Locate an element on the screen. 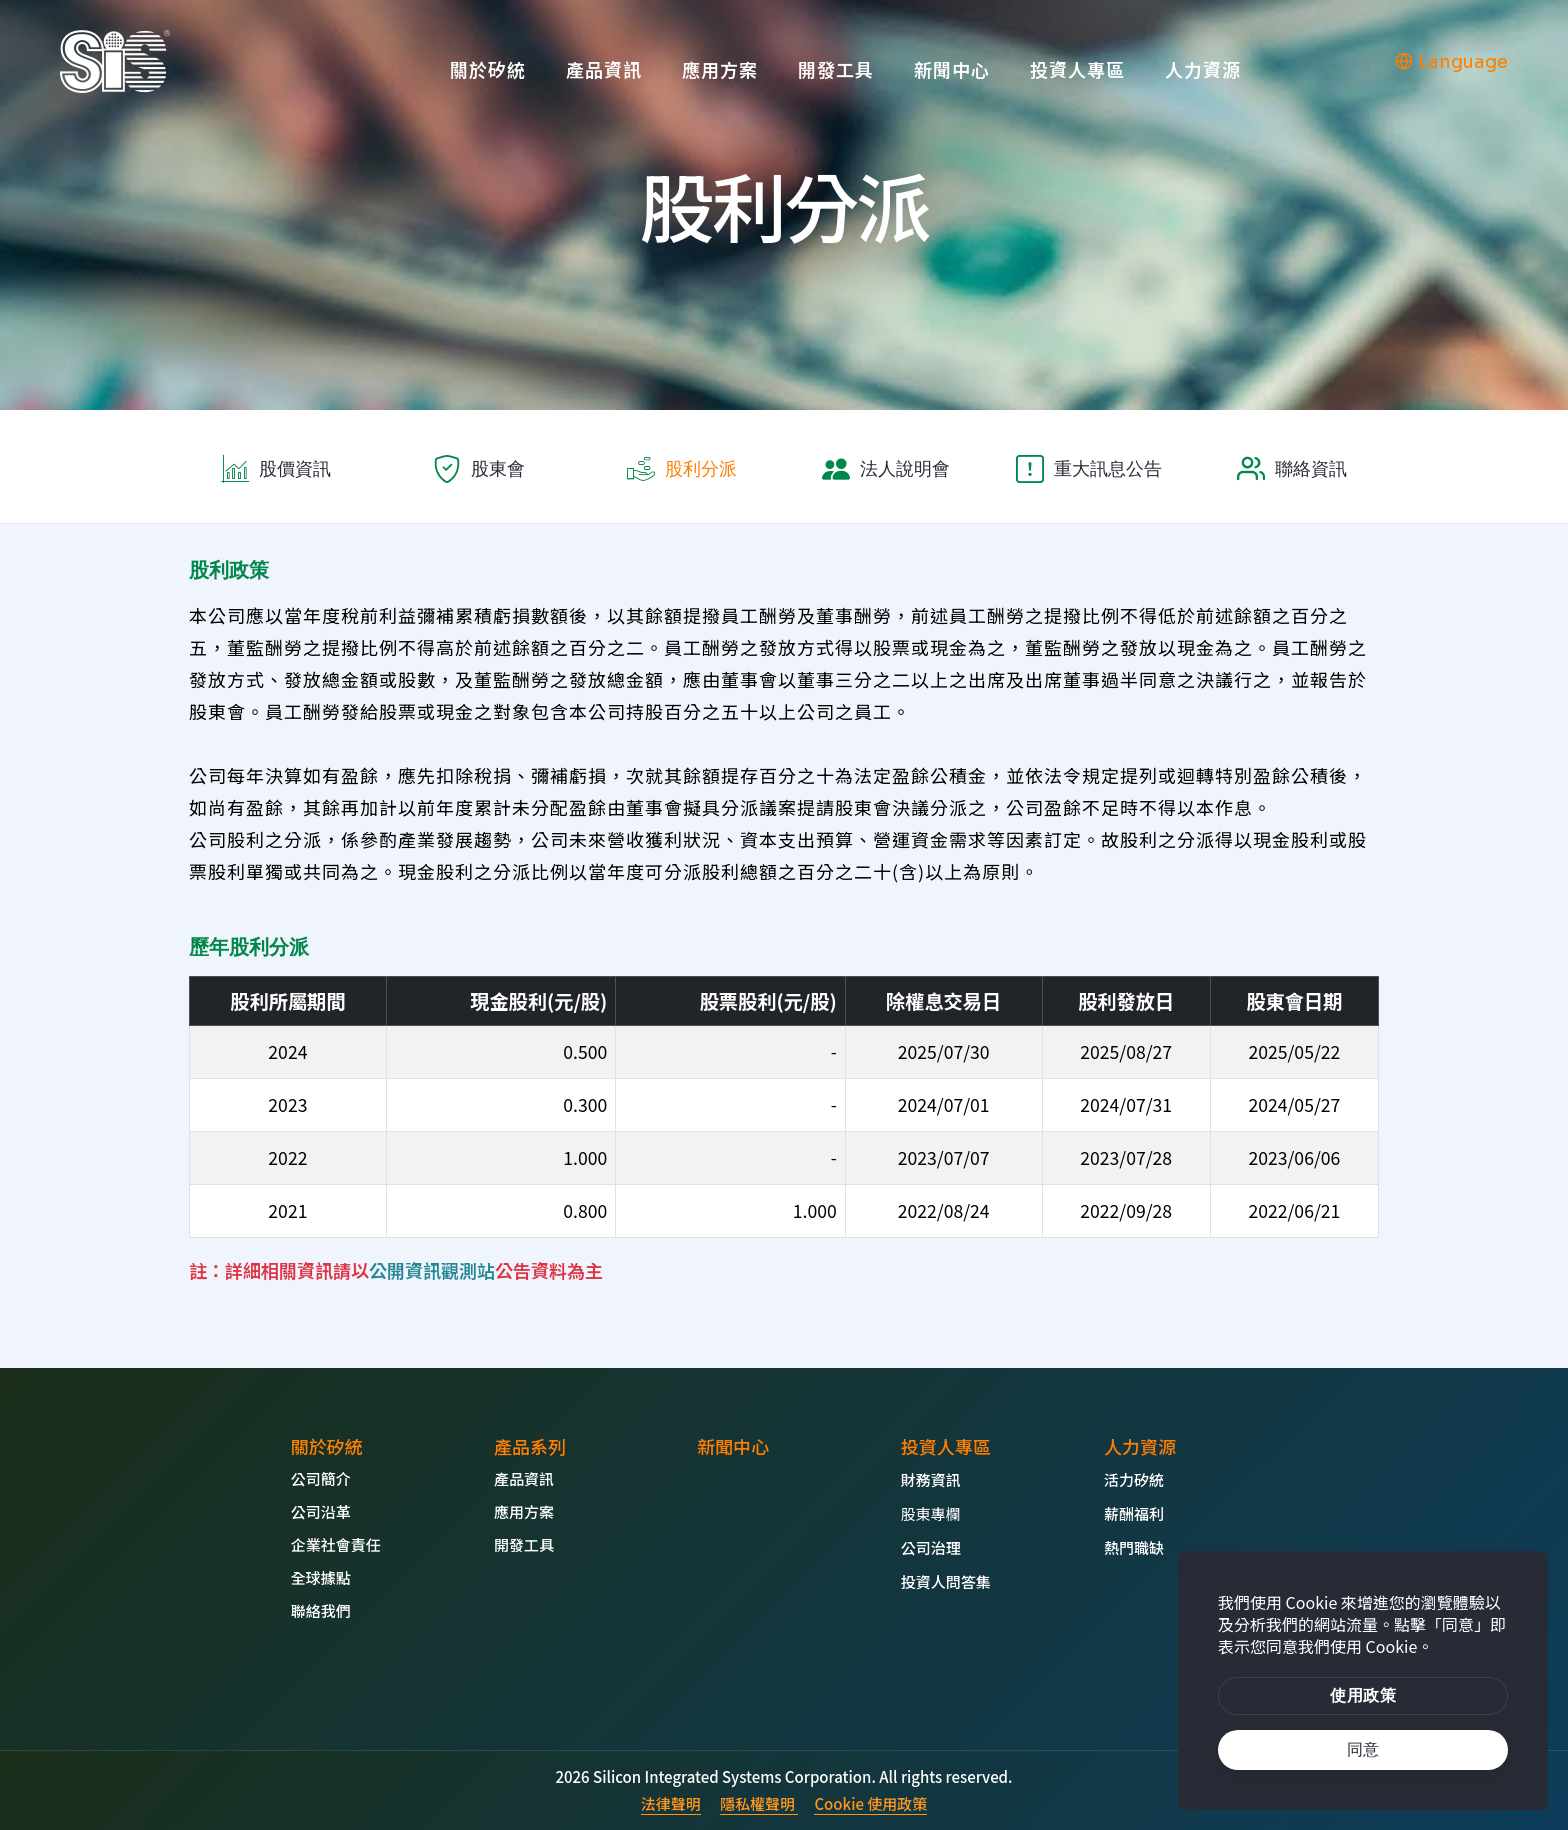  公司沿革 is located at coordinates (321, 1511).